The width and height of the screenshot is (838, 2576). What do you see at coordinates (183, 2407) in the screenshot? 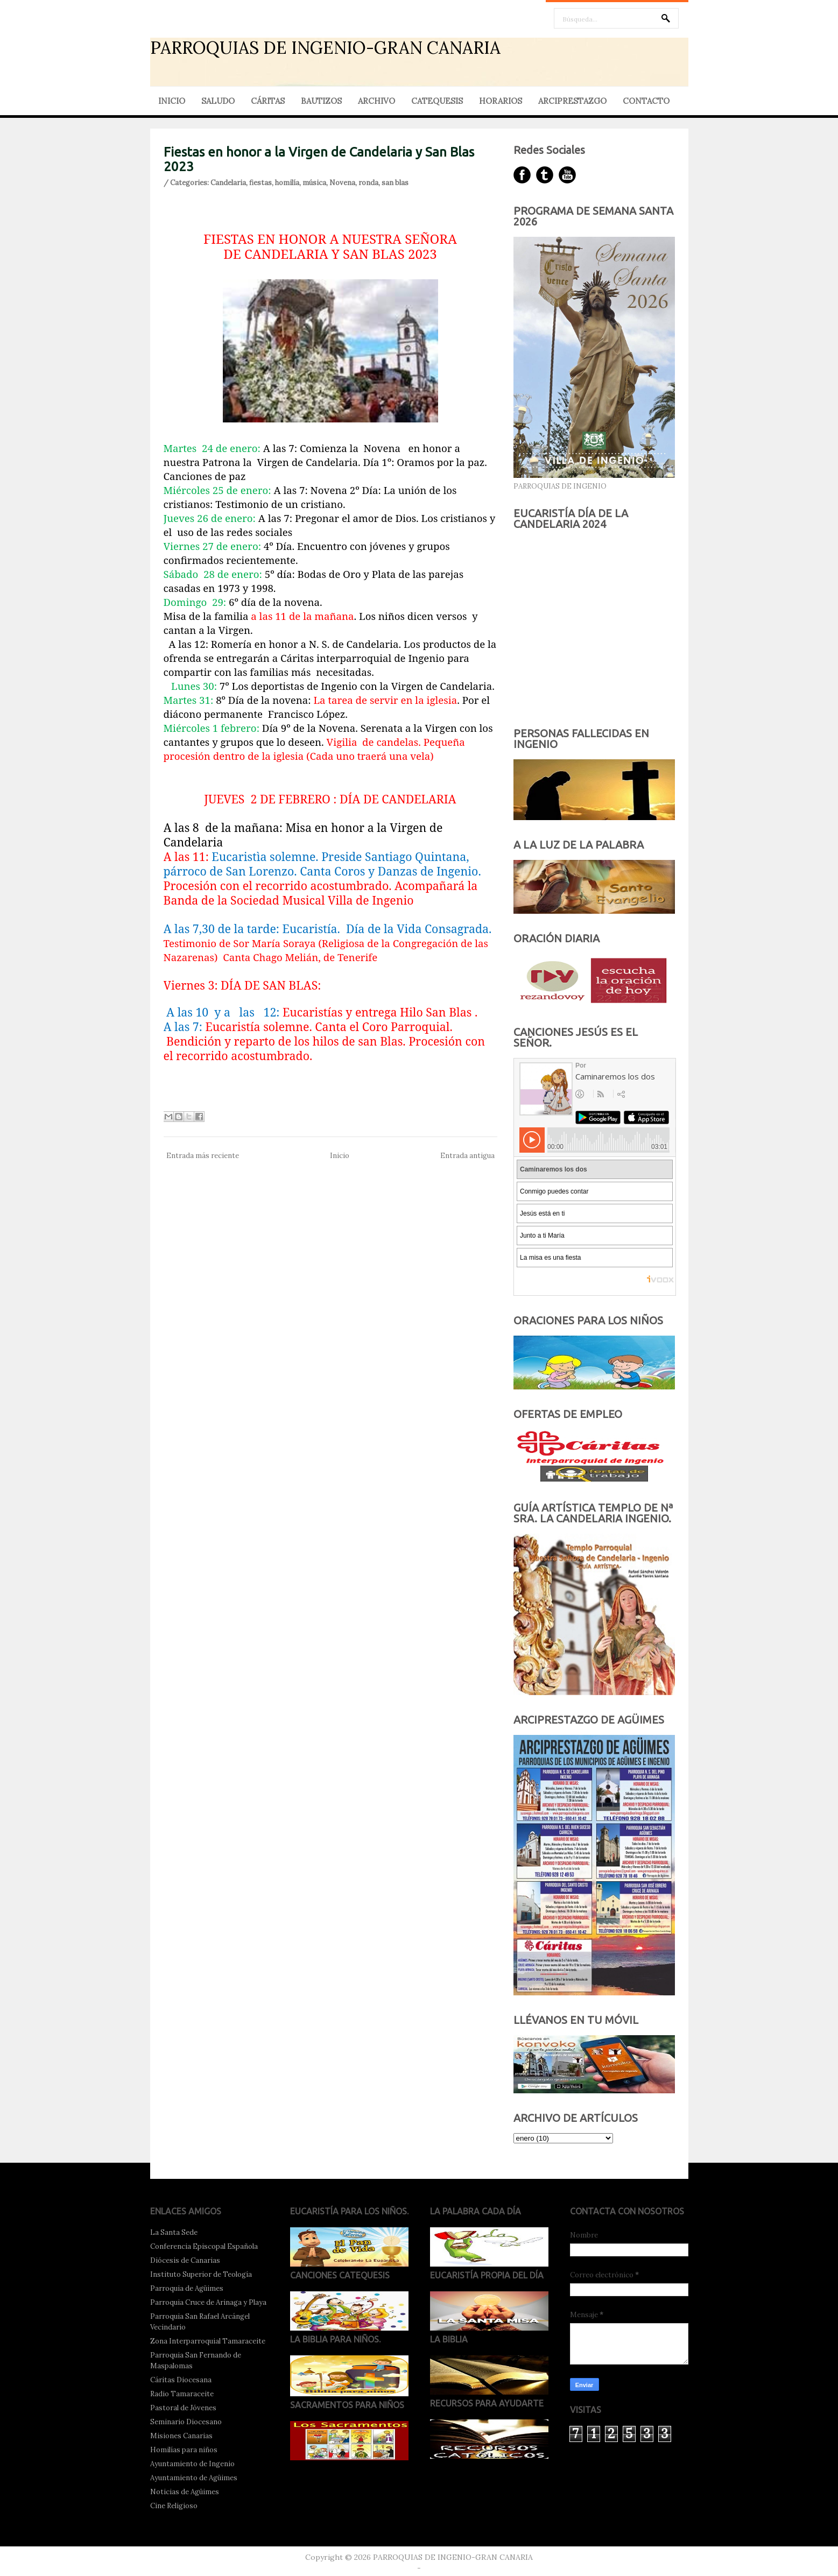
I see `Pastoral de Jóvenes` at bounding box center [183, 2407].